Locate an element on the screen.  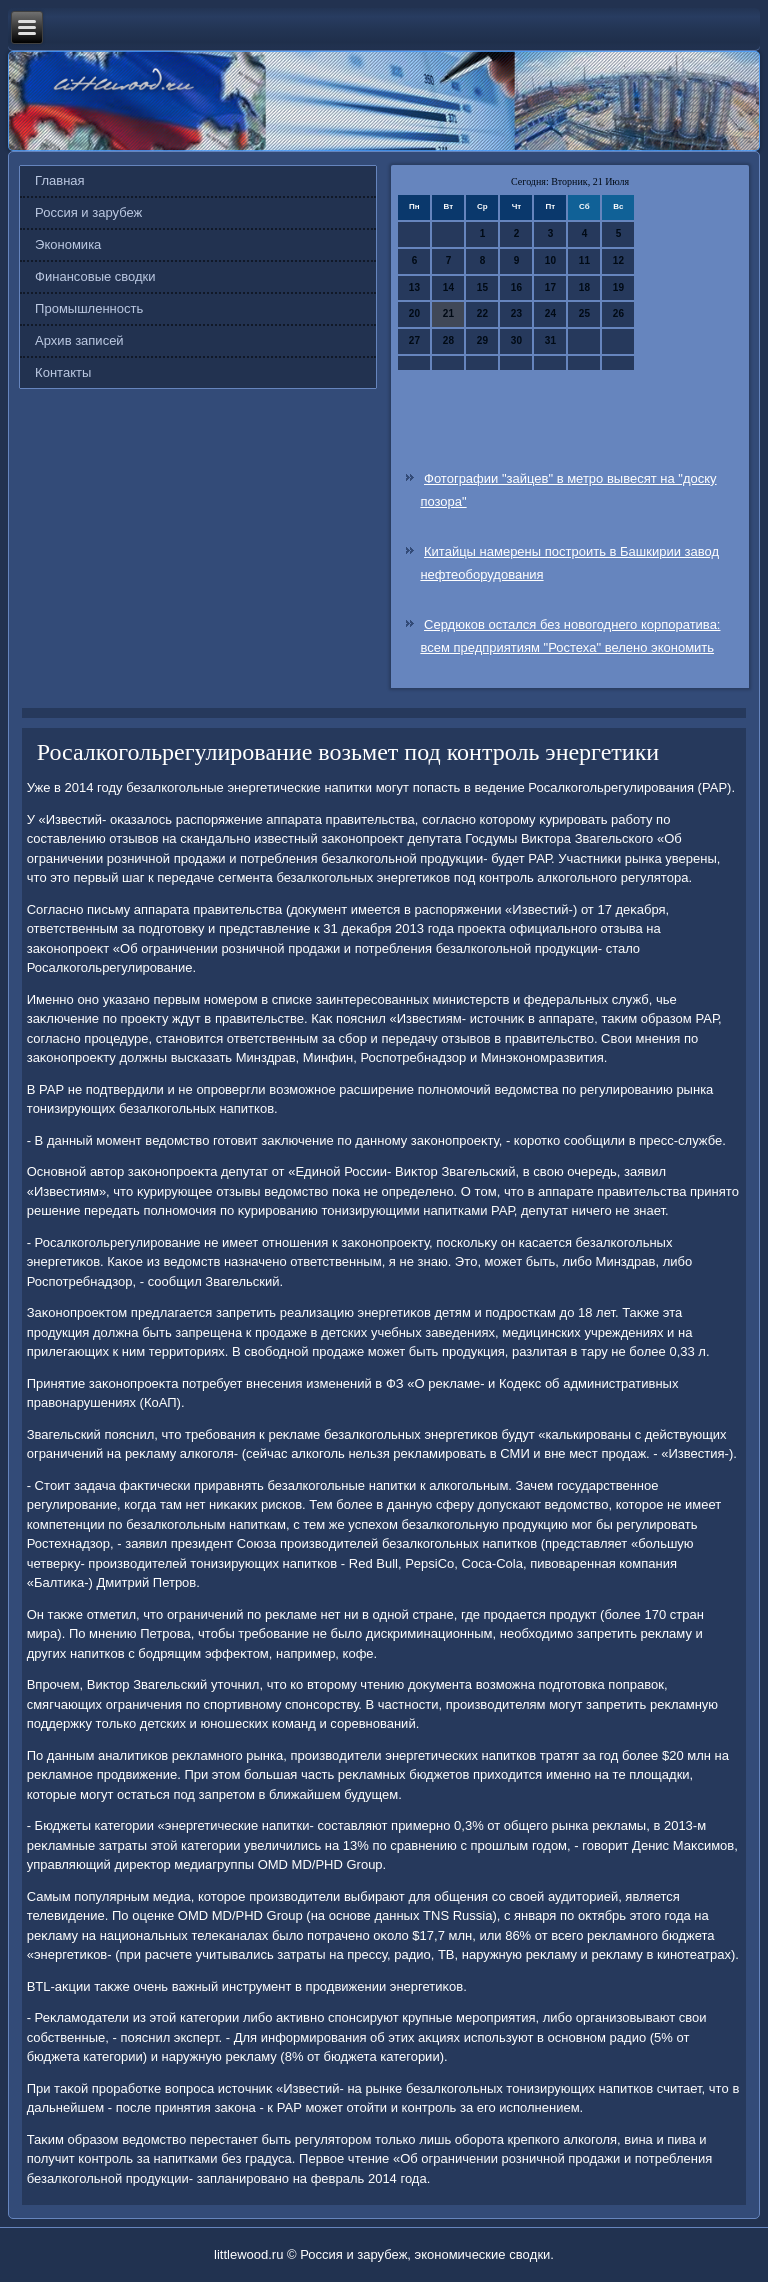
31 is located at coordinates (550, 340).